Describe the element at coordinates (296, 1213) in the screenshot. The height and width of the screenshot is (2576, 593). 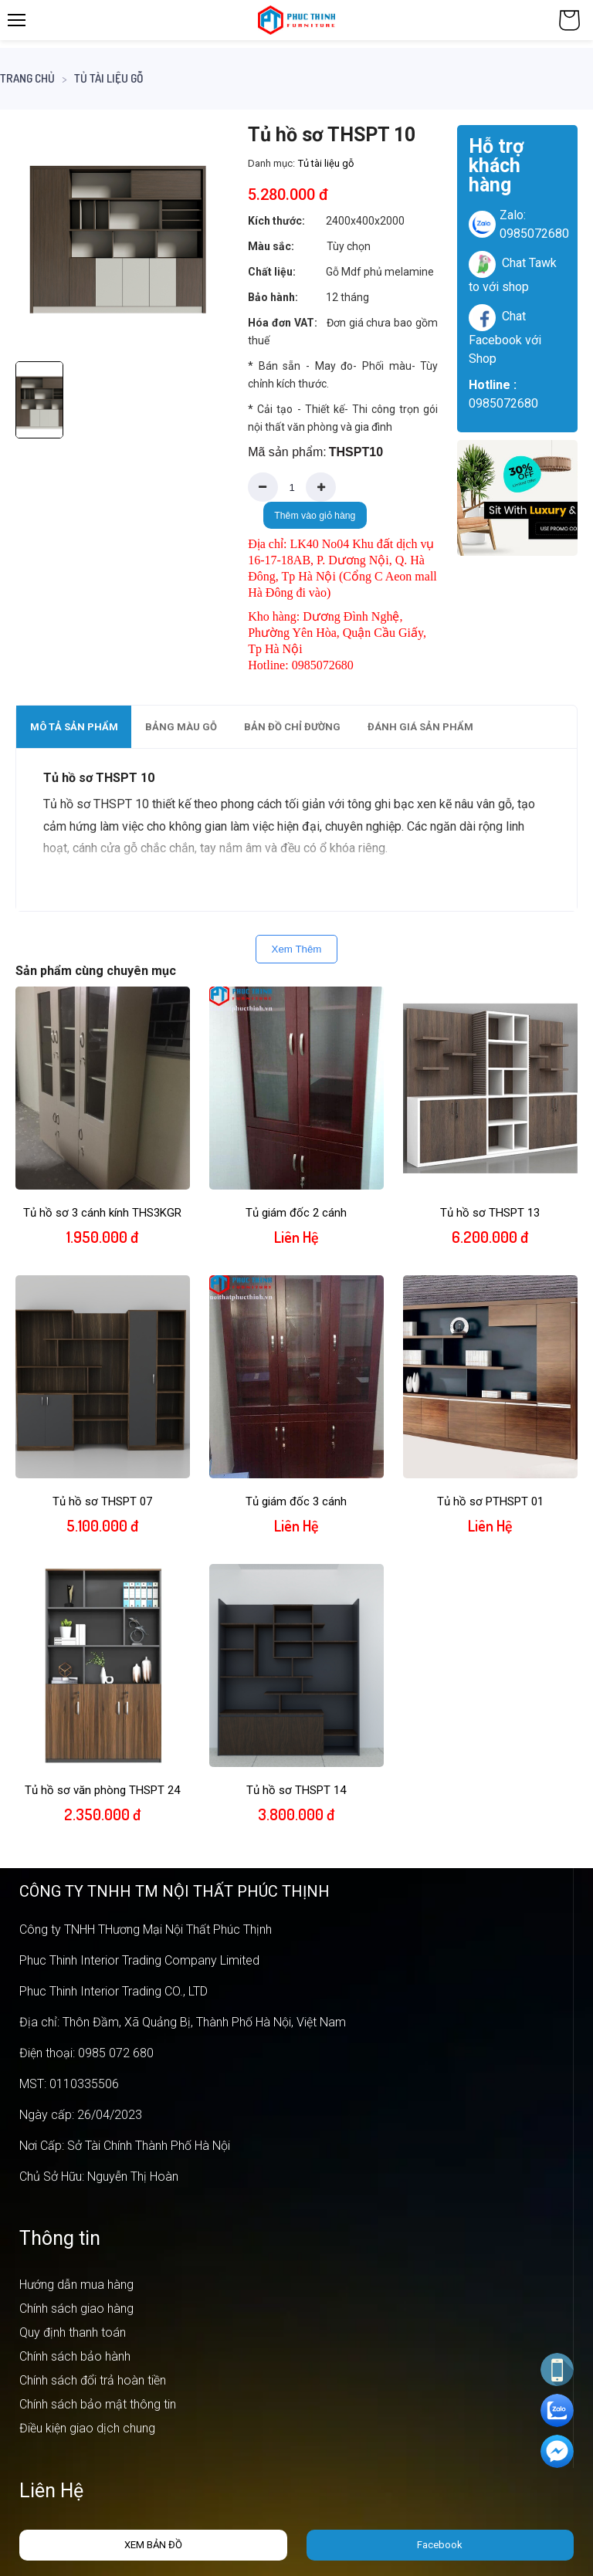
I see `Tủ giám đốc 2 cánh` at that location.